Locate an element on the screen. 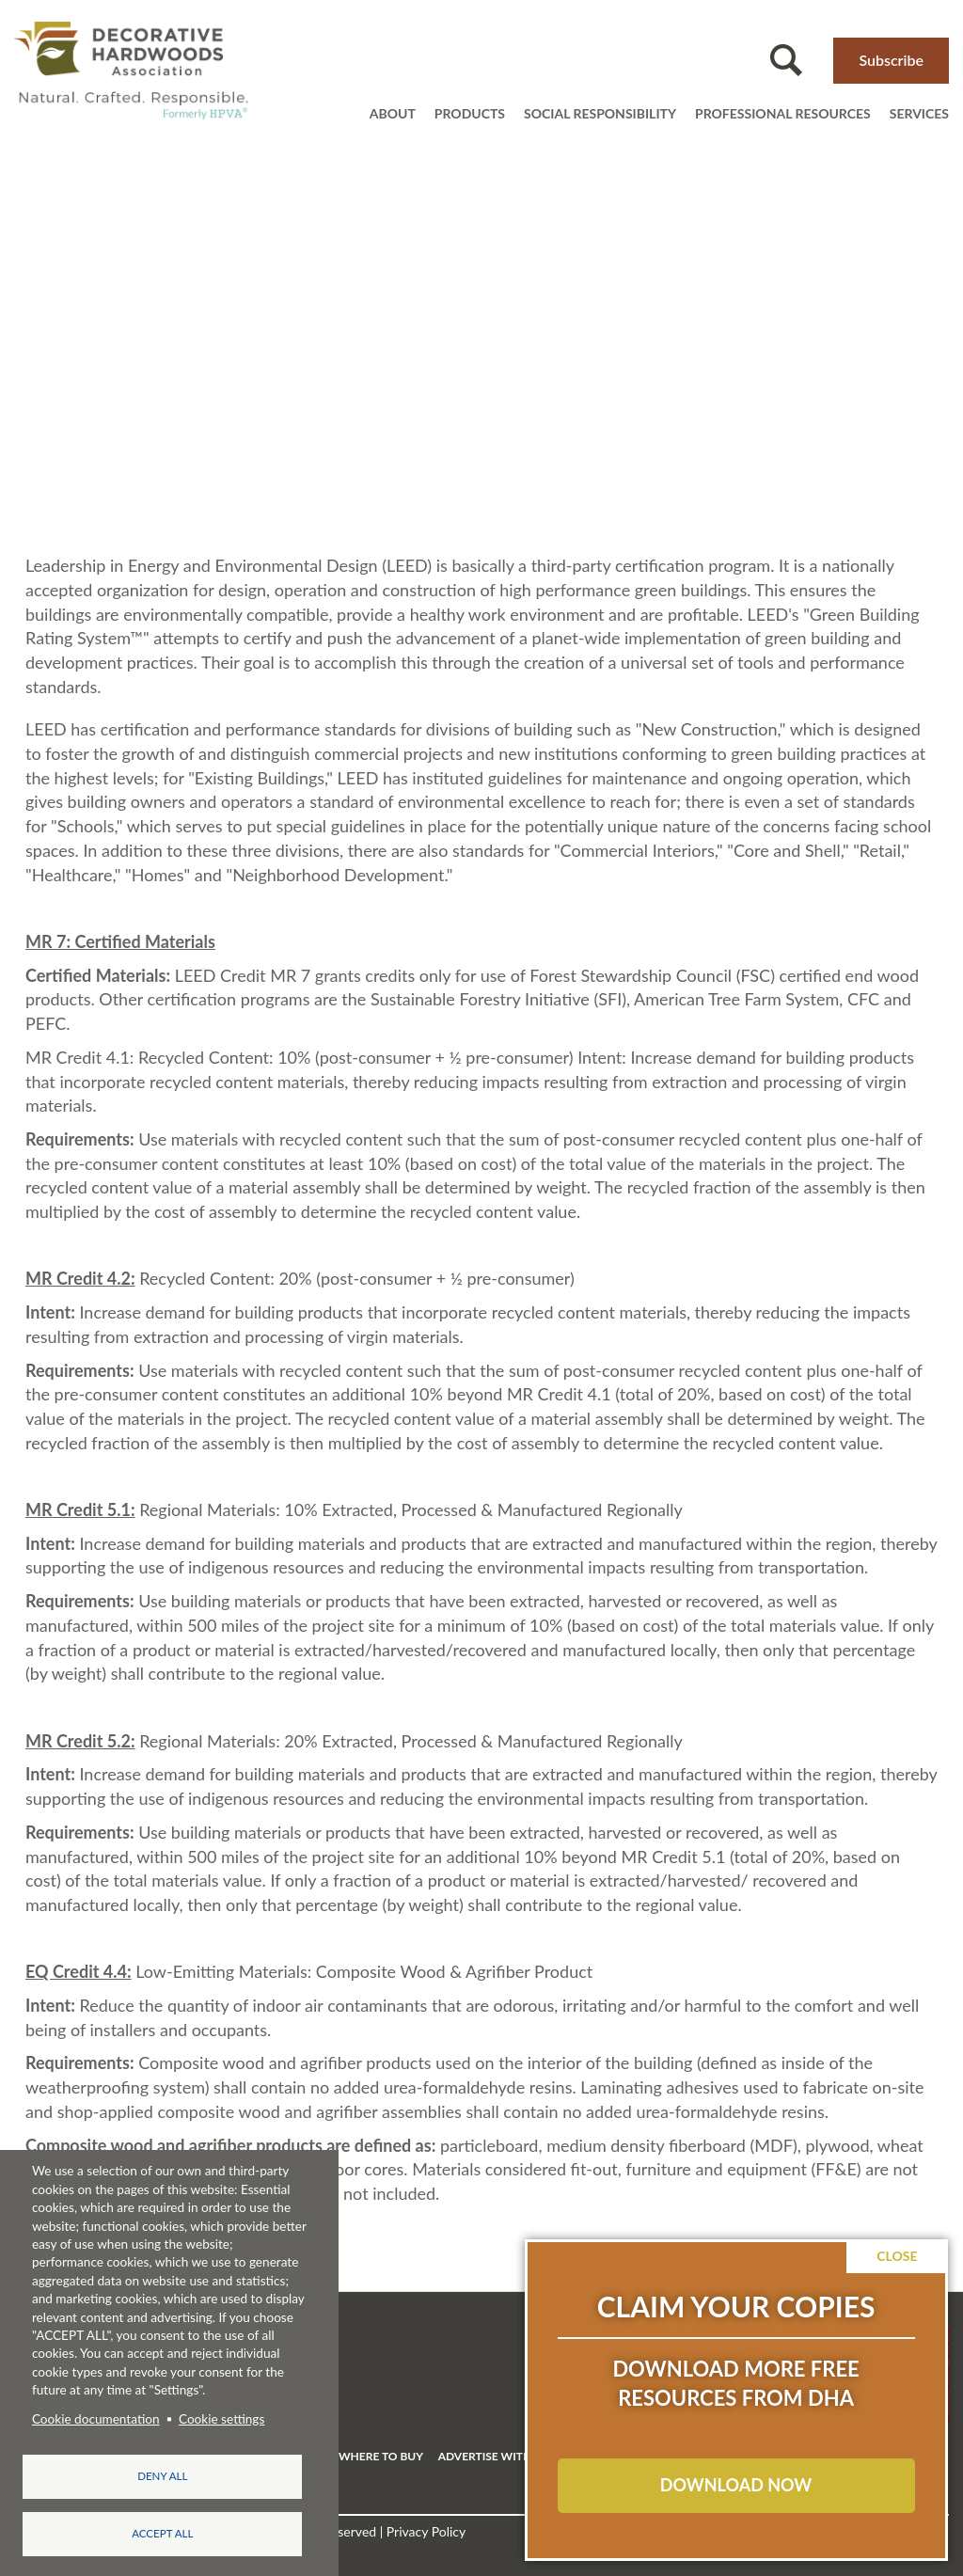 This screenshot has height=2576, width=963. Professional resources [Open main submenu] is located at coordinates (783, 113).